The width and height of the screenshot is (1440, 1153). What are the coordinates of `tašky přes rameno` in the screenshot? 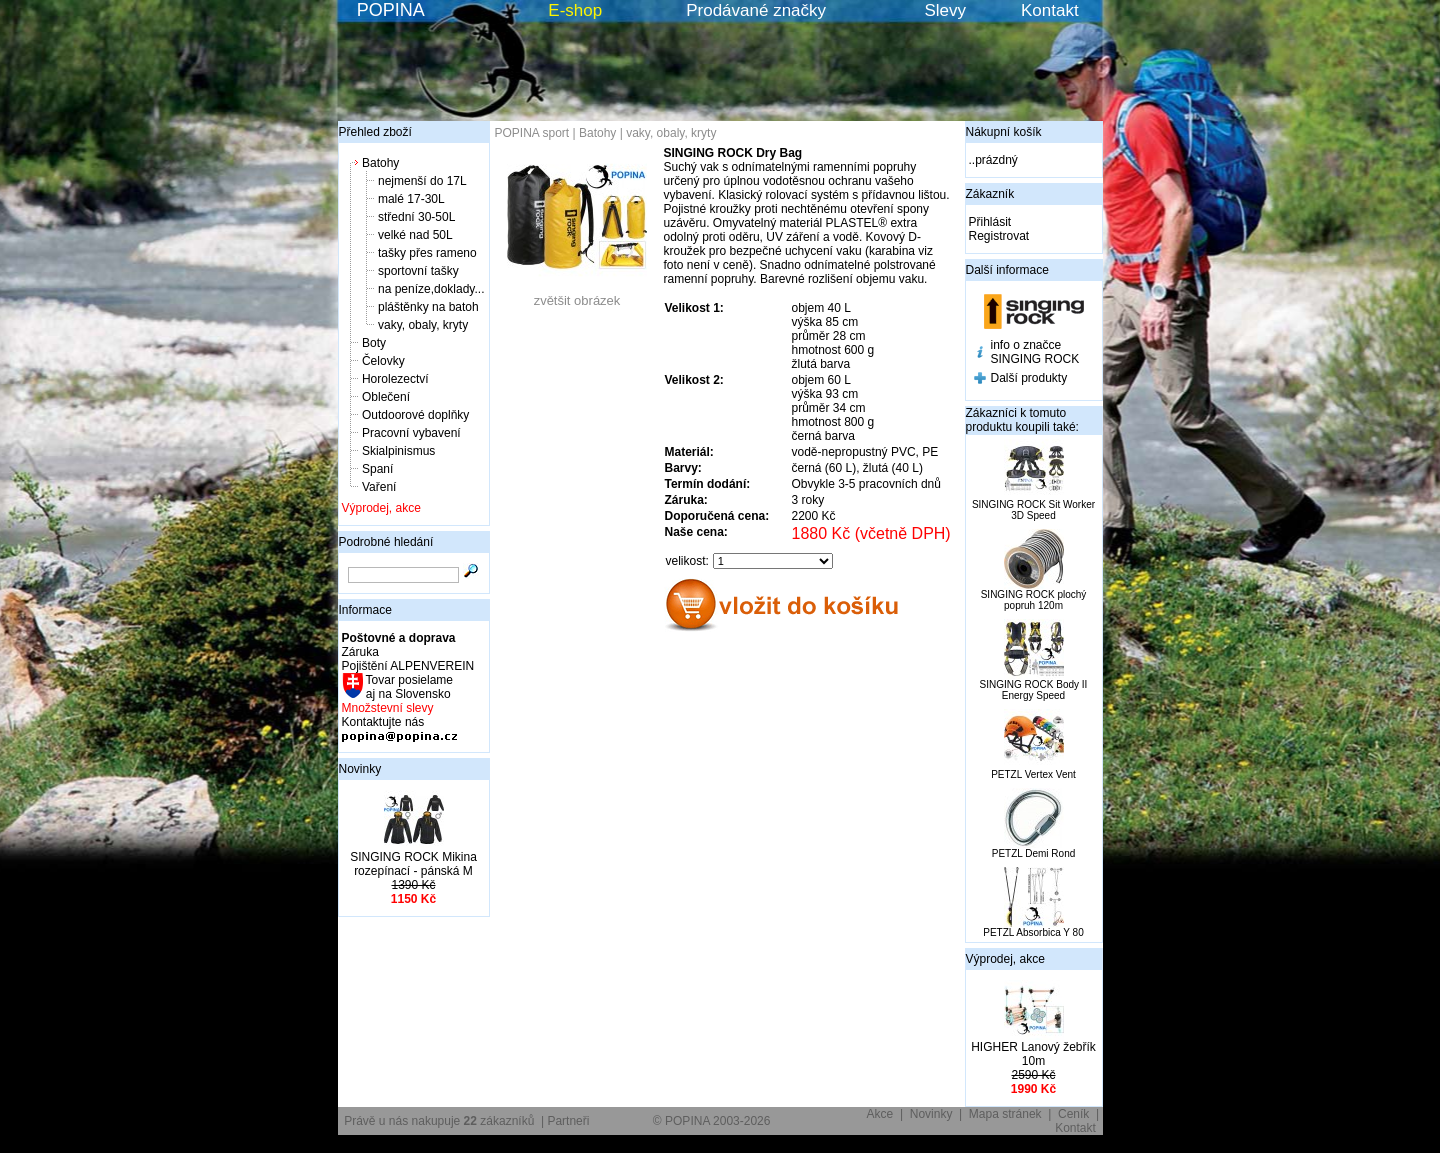 It's located at (427, 253).